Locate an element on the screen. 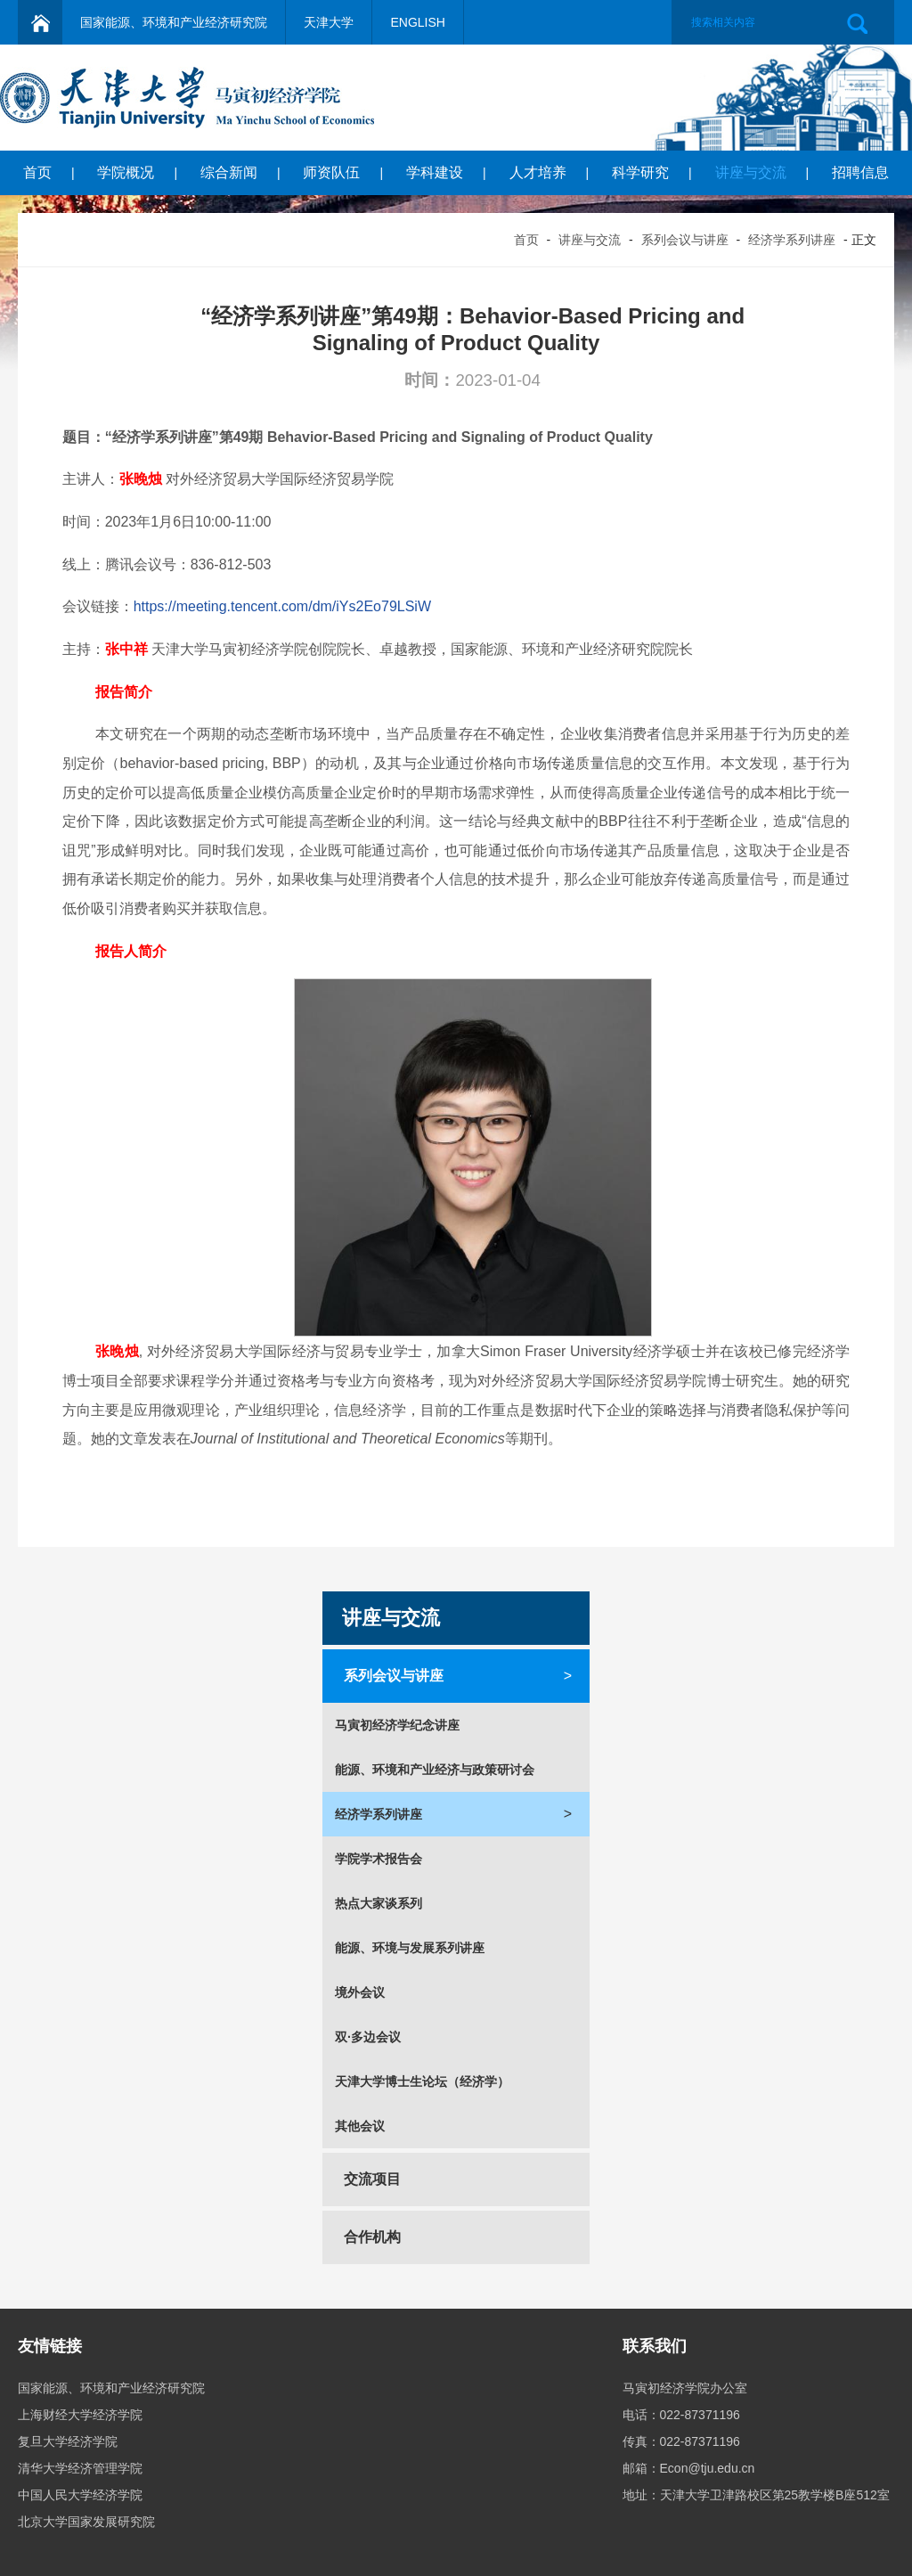 This screenshot has width=912, height=2576. 北京大学国家发展研究院 is located at coordinates (86, 2522).